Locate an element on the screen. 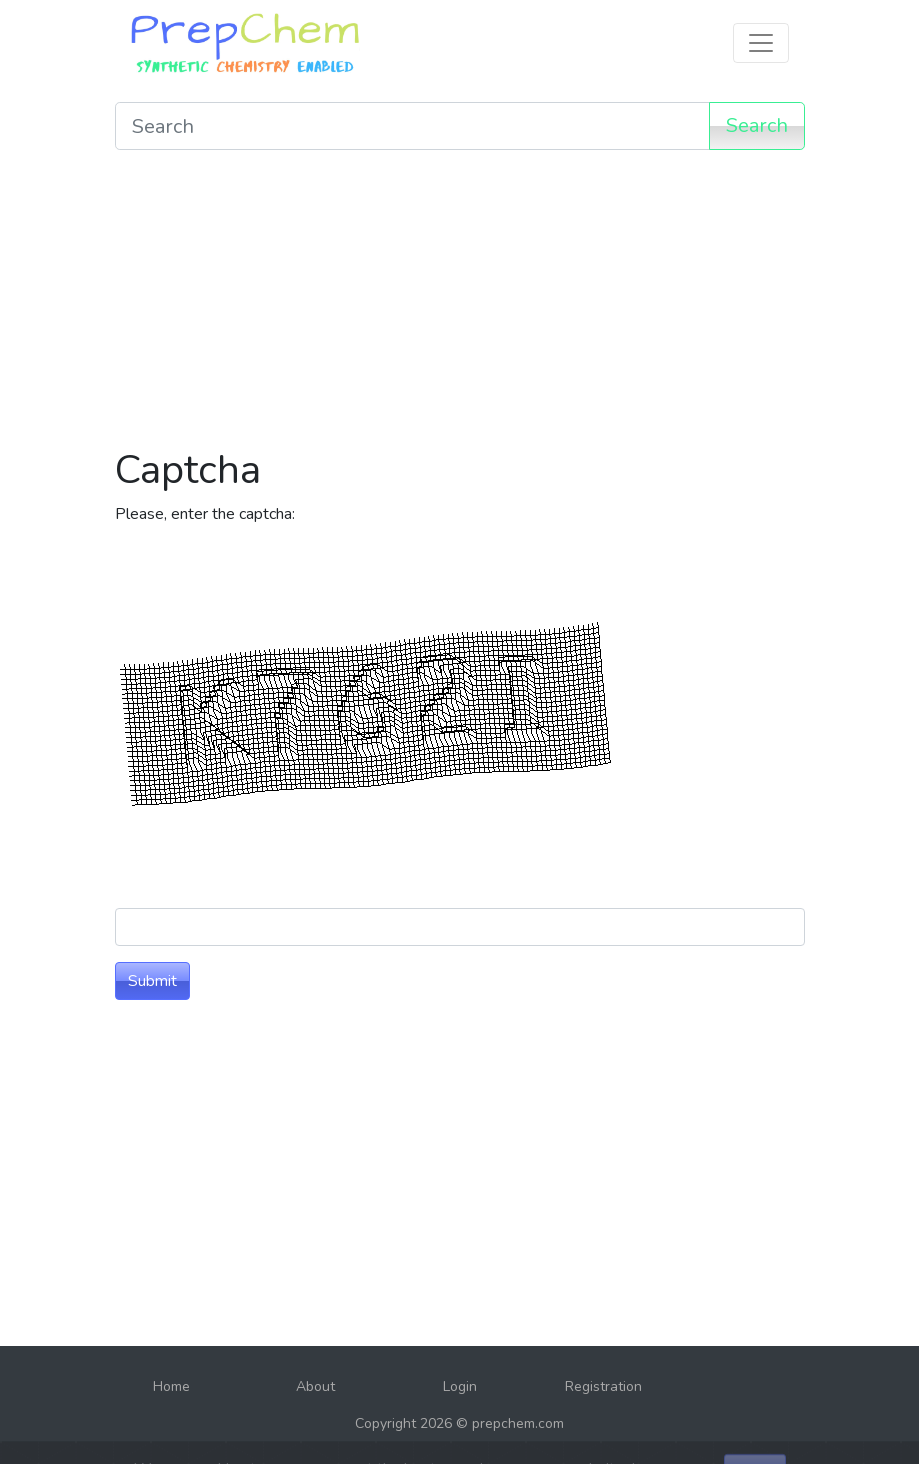 This screenshot has height=1464, width=919. Registration is located at coordinates (603, 1386).